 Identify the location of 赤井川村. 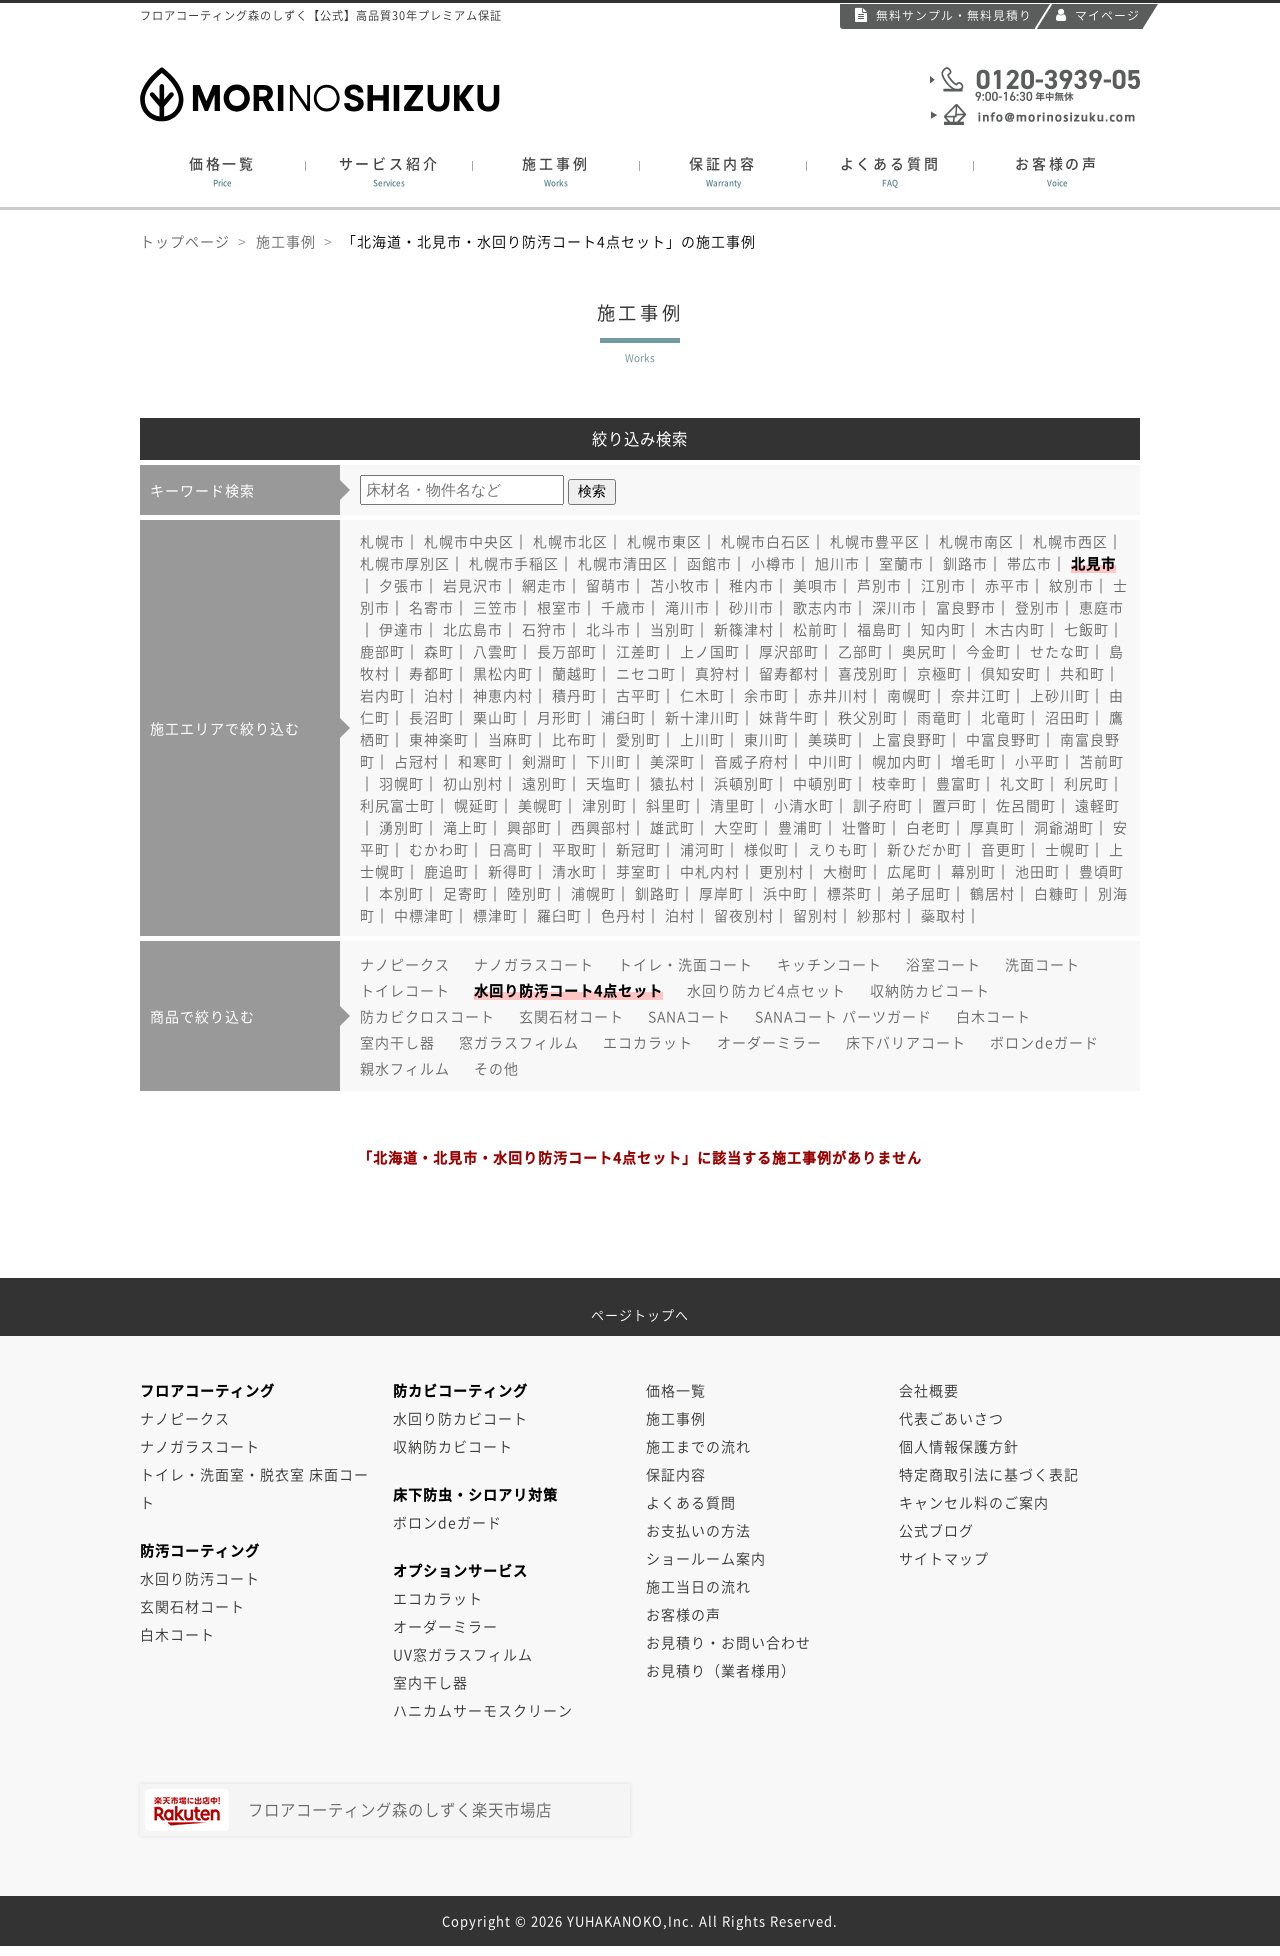
(838, 695).